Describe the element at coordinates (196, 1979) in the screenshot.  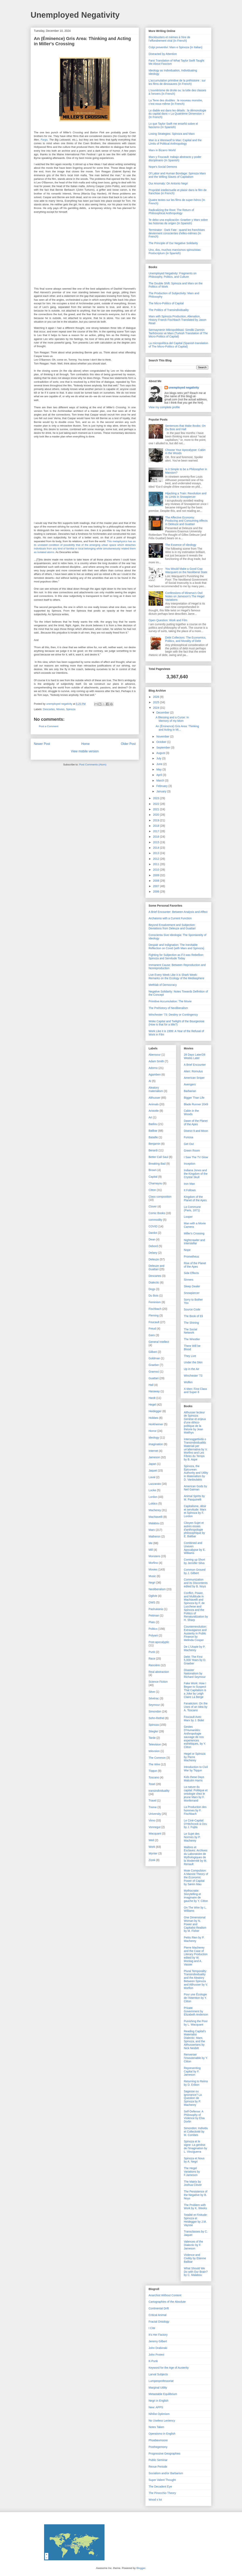
I see `Plural Temporality: Transindividuality and the Aleatory Between Spinoza and Althusser by V. Morfion` at that location.